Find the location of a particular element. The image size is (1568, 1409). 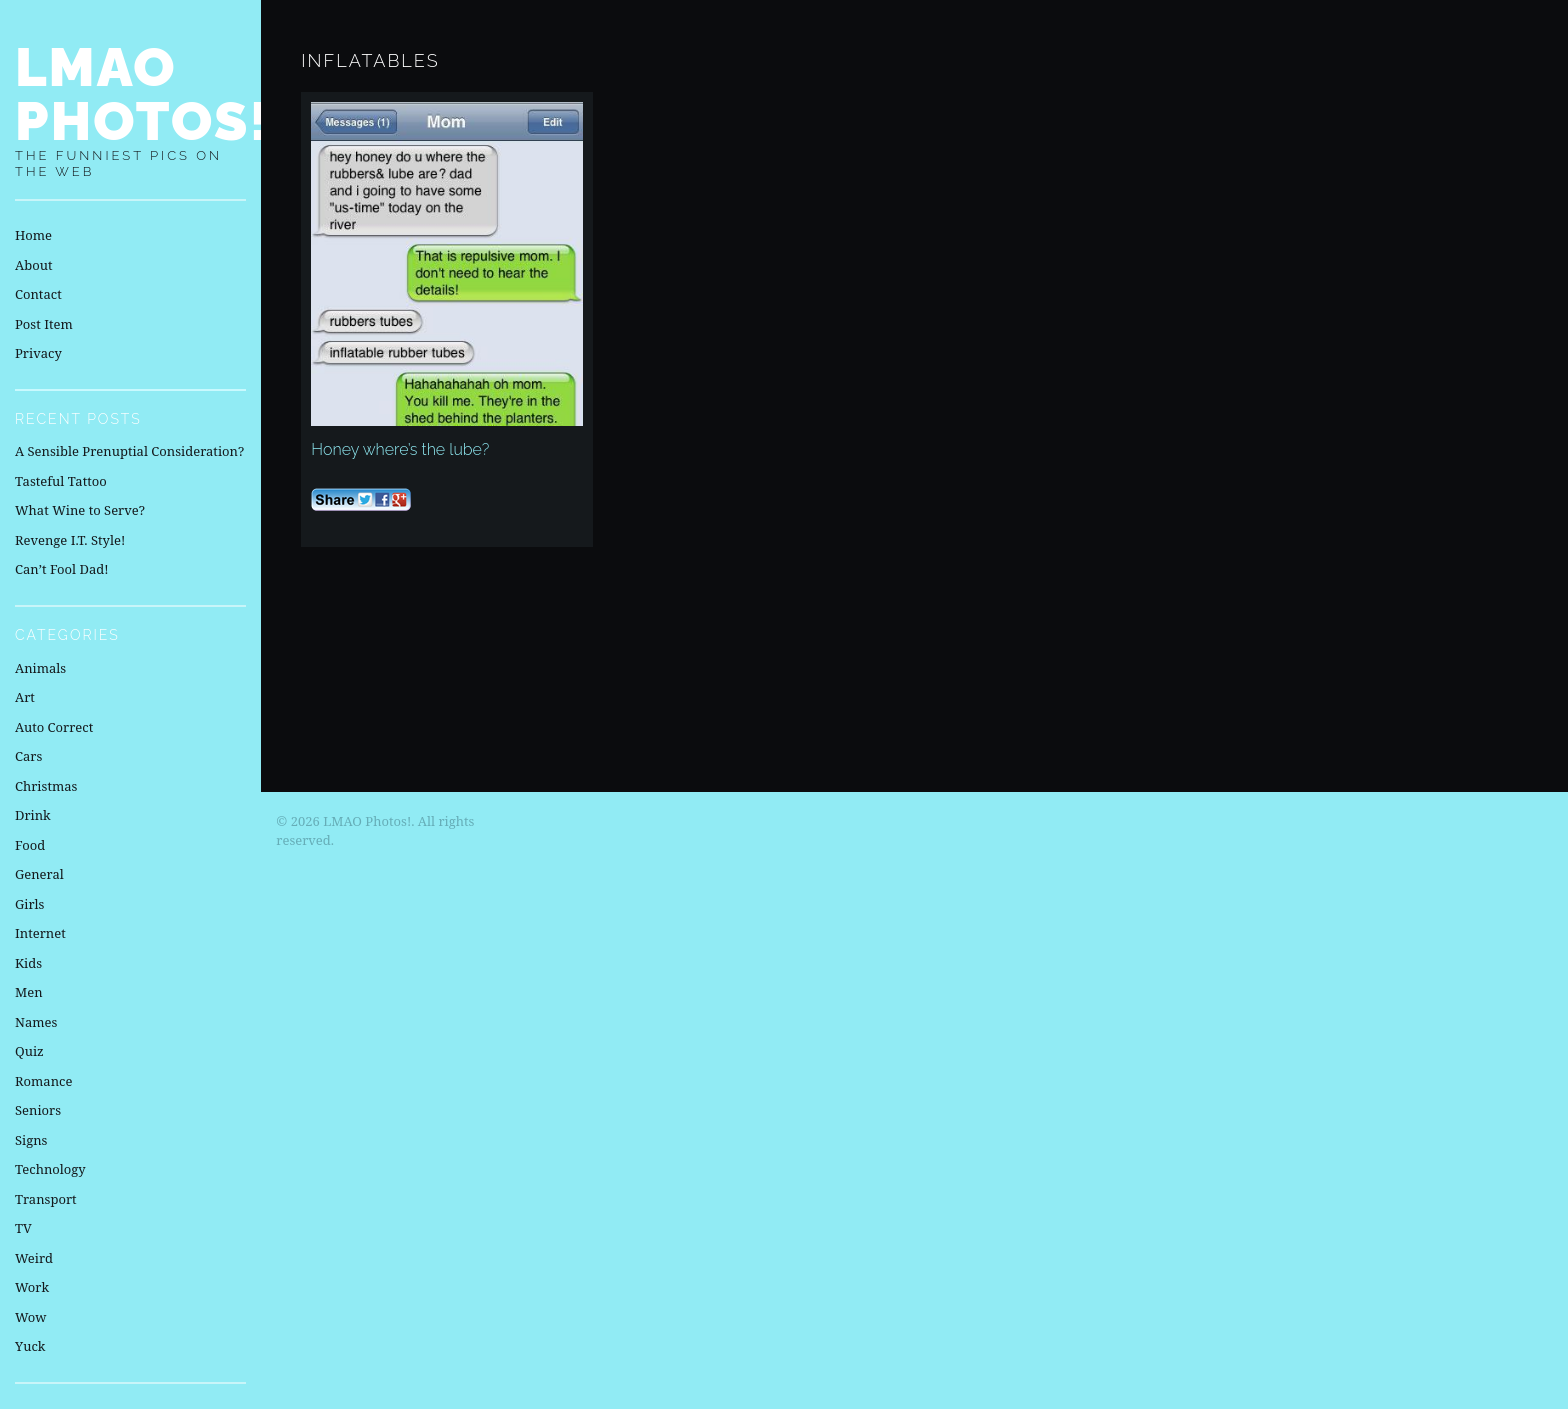

Animals is located at coordinates (40, 668).